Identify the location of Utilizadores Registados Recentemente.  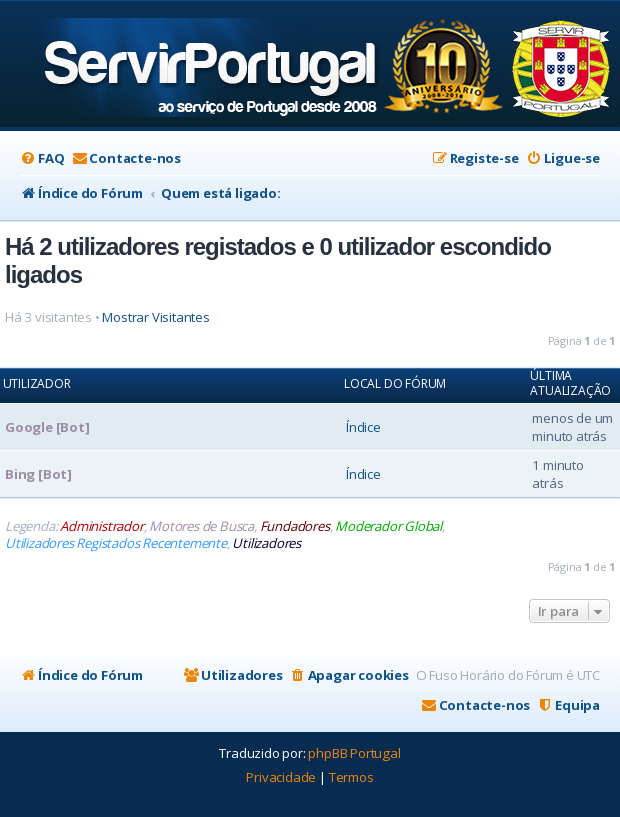
(116, 543).